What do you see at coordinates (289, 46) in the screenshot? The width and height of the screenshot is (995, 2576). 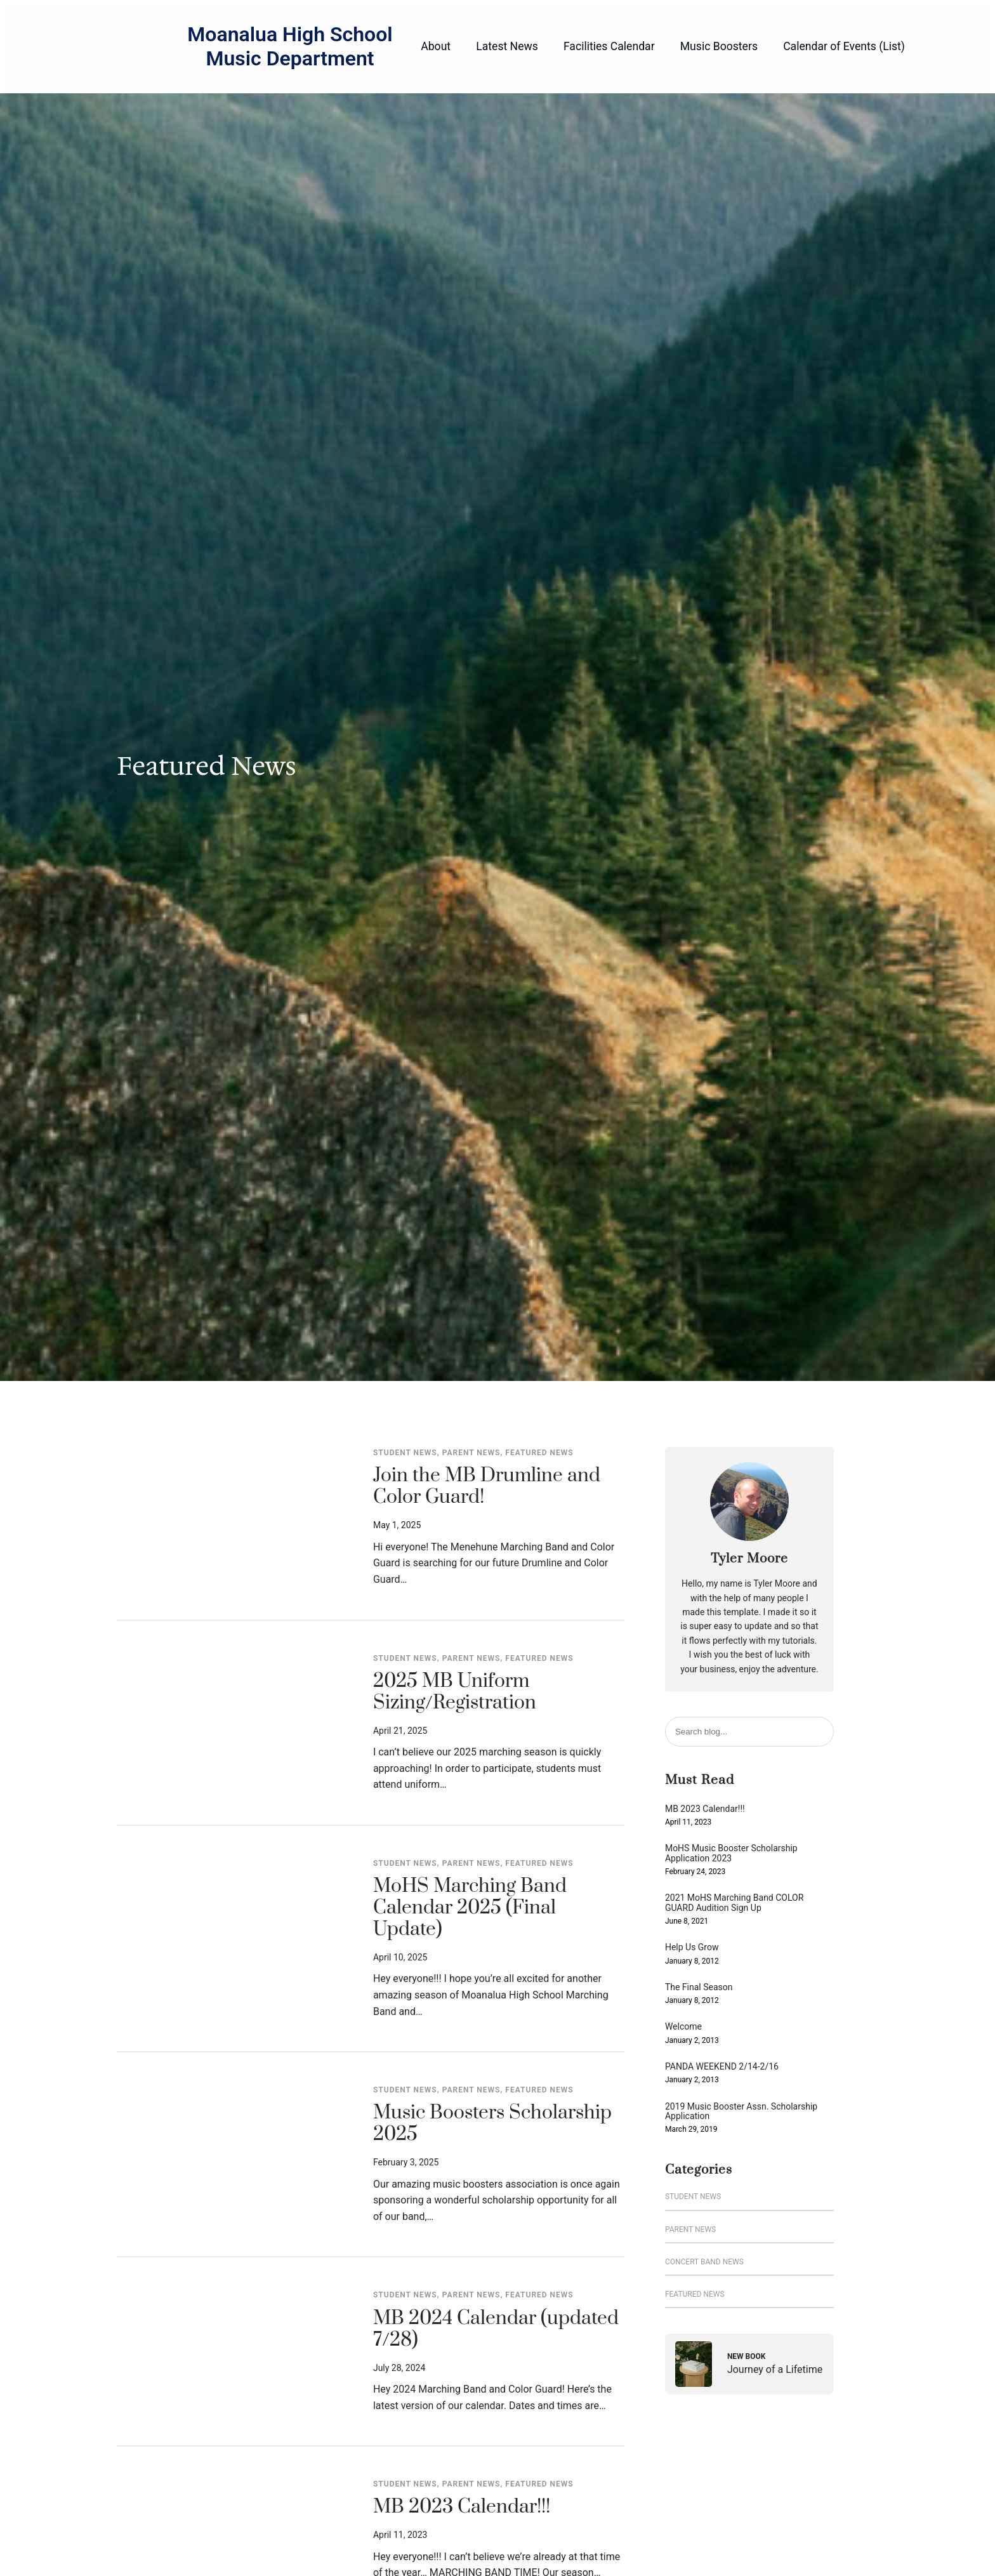 I see `Moanalua High School Music Department` at bounding box center [289, 46].